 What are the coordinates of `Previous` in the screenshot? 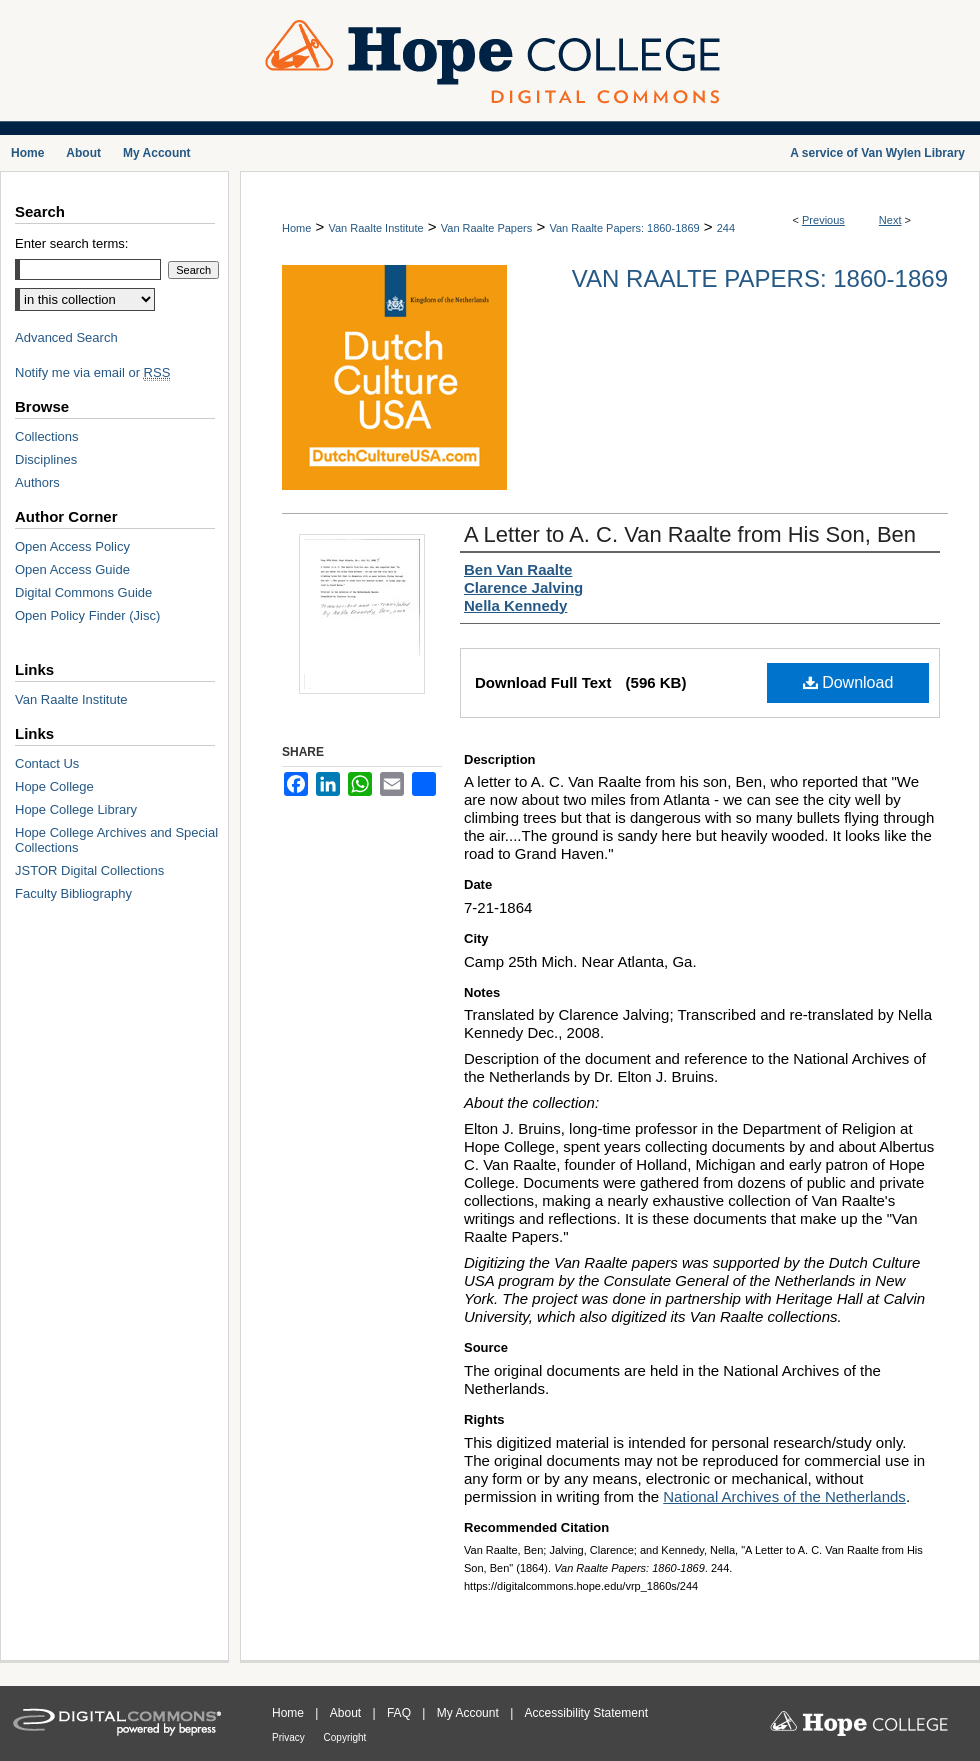 It's located at (823, 220).